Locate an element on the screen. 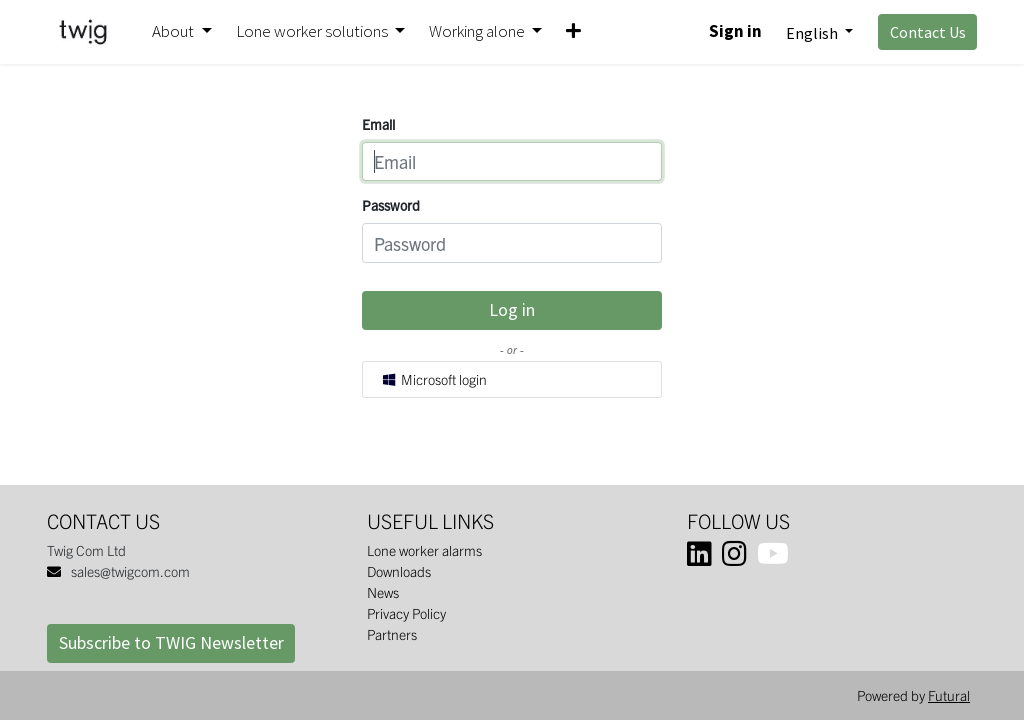 This screenshot has width=1024, height=720. Microsoft login is located at coordinates (434, 379).